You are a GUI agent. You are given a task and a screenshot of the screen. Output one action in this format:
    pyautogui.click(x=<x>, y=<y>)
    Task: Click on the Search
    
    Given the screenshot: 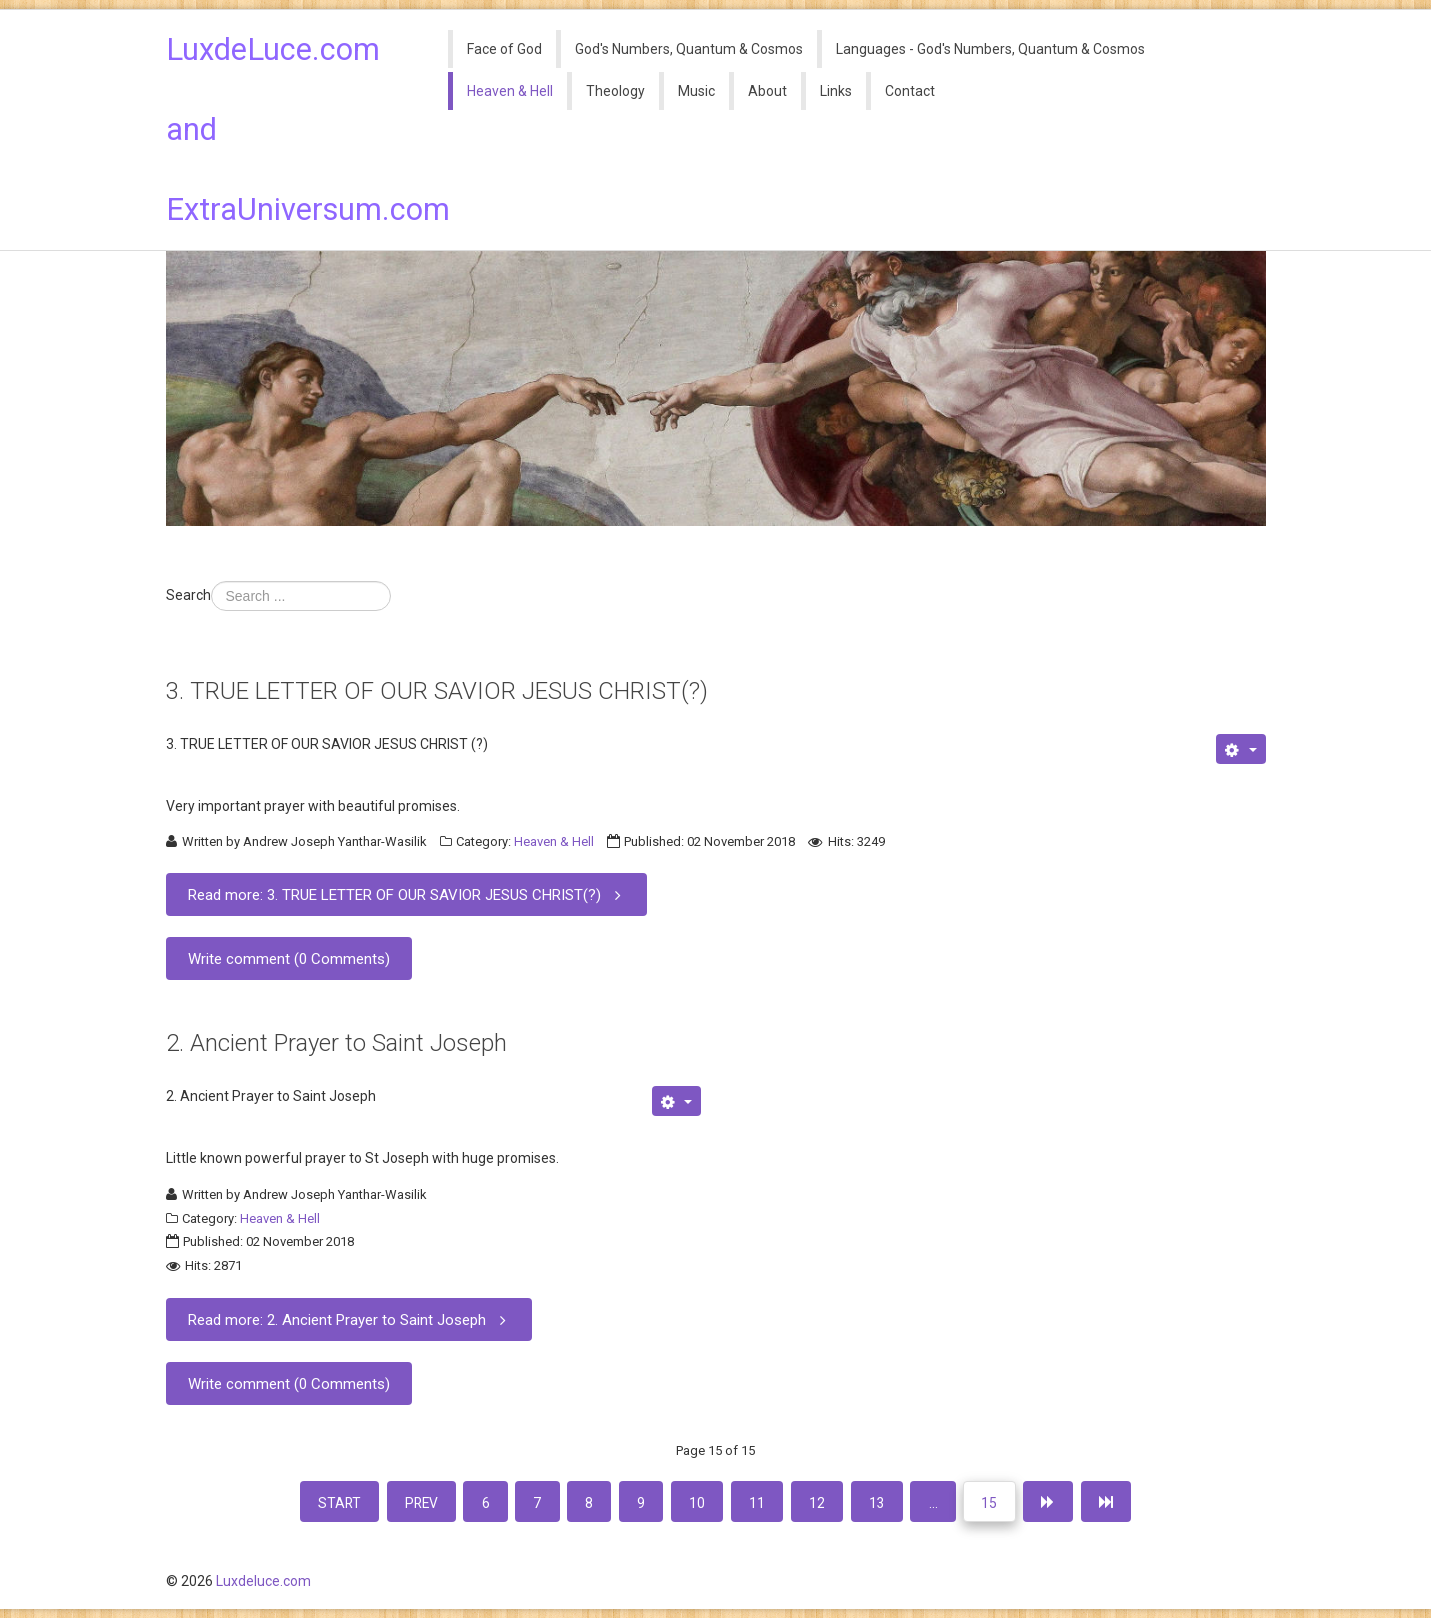 What is the action you would take?
    pyautogui.click(x=188, y=595)
    